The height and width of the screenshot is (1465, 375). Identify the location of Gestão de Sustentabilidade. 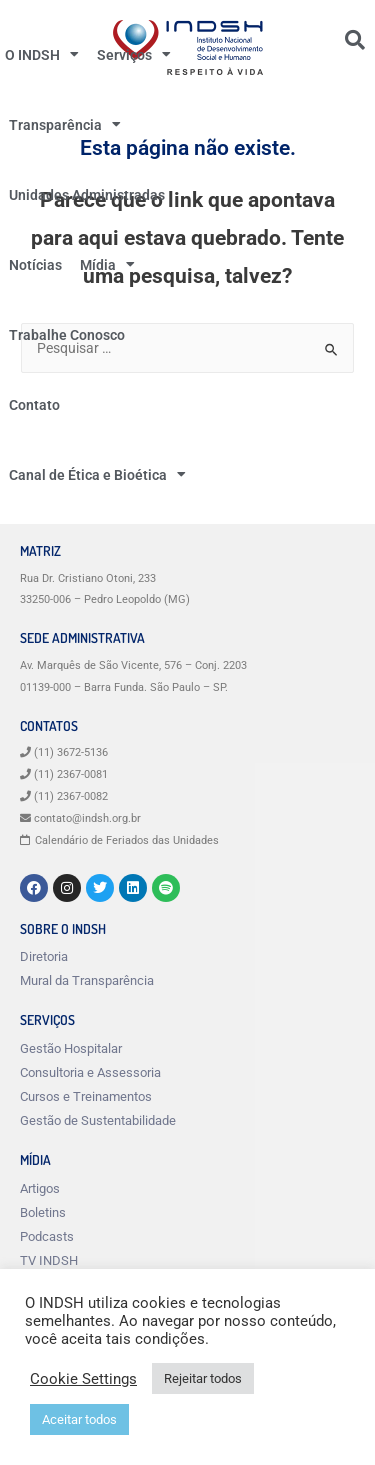
(98, 1120).